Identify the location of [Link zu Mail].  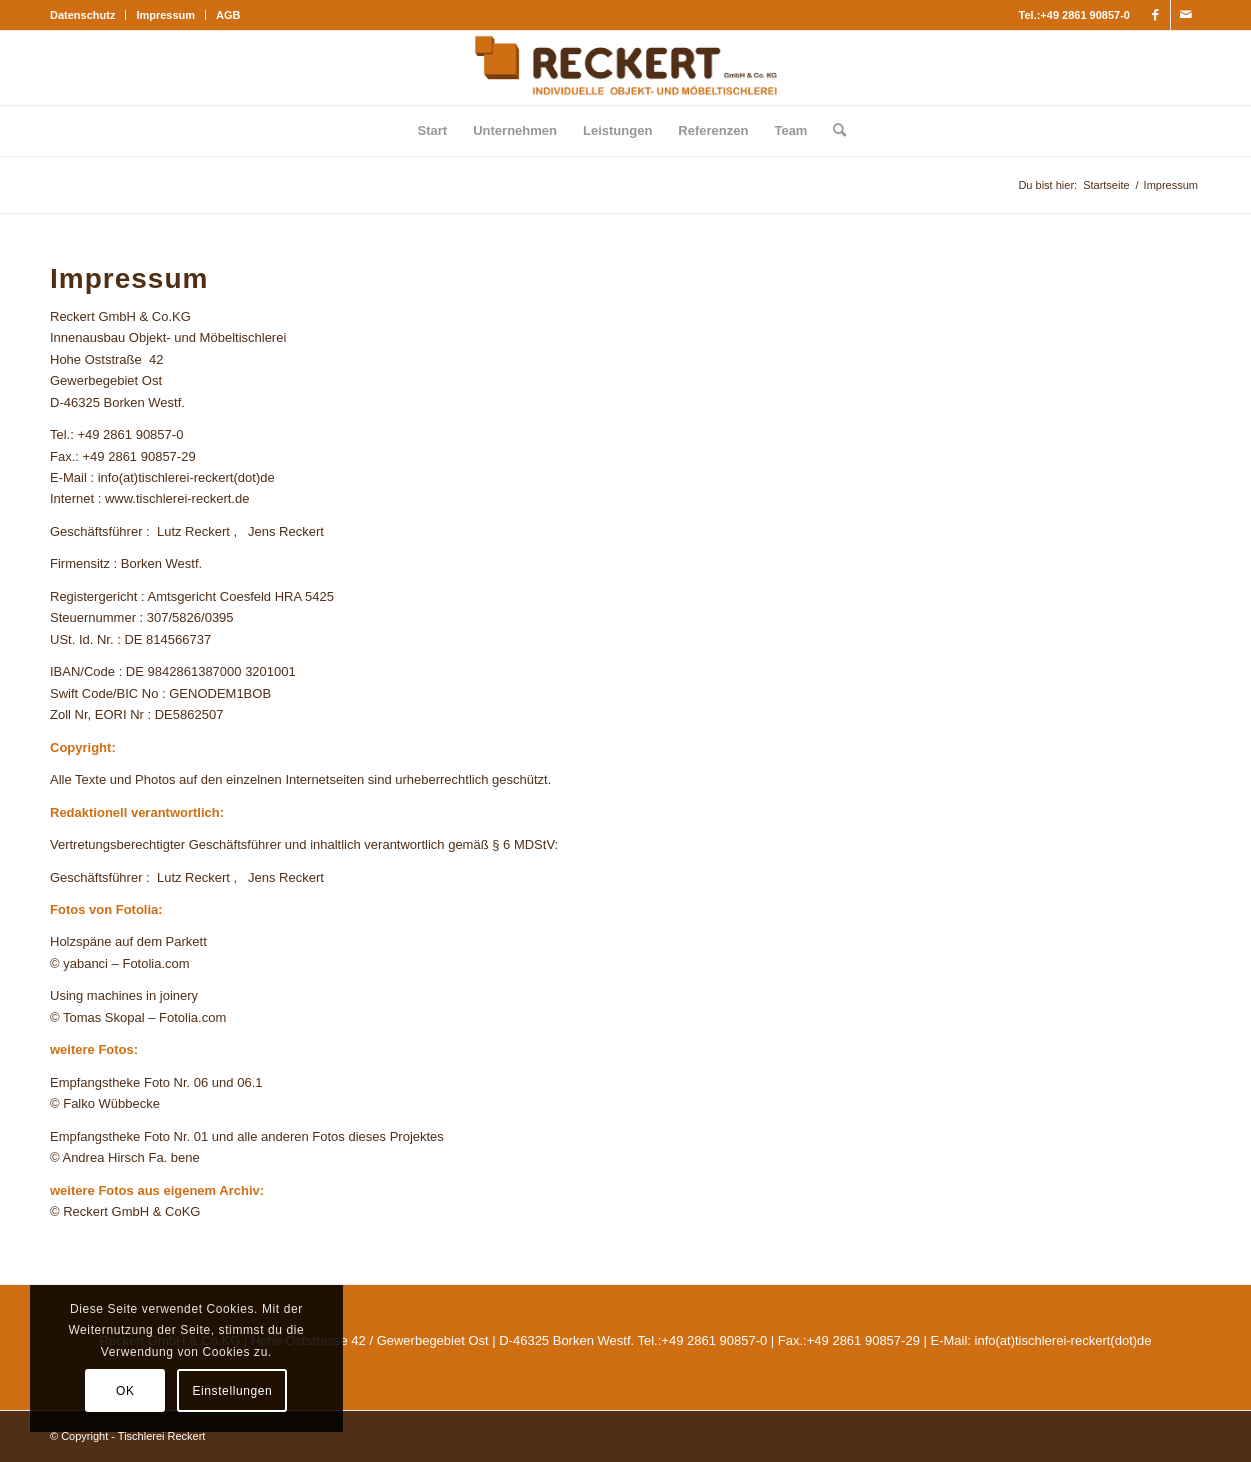
(1186, 15).